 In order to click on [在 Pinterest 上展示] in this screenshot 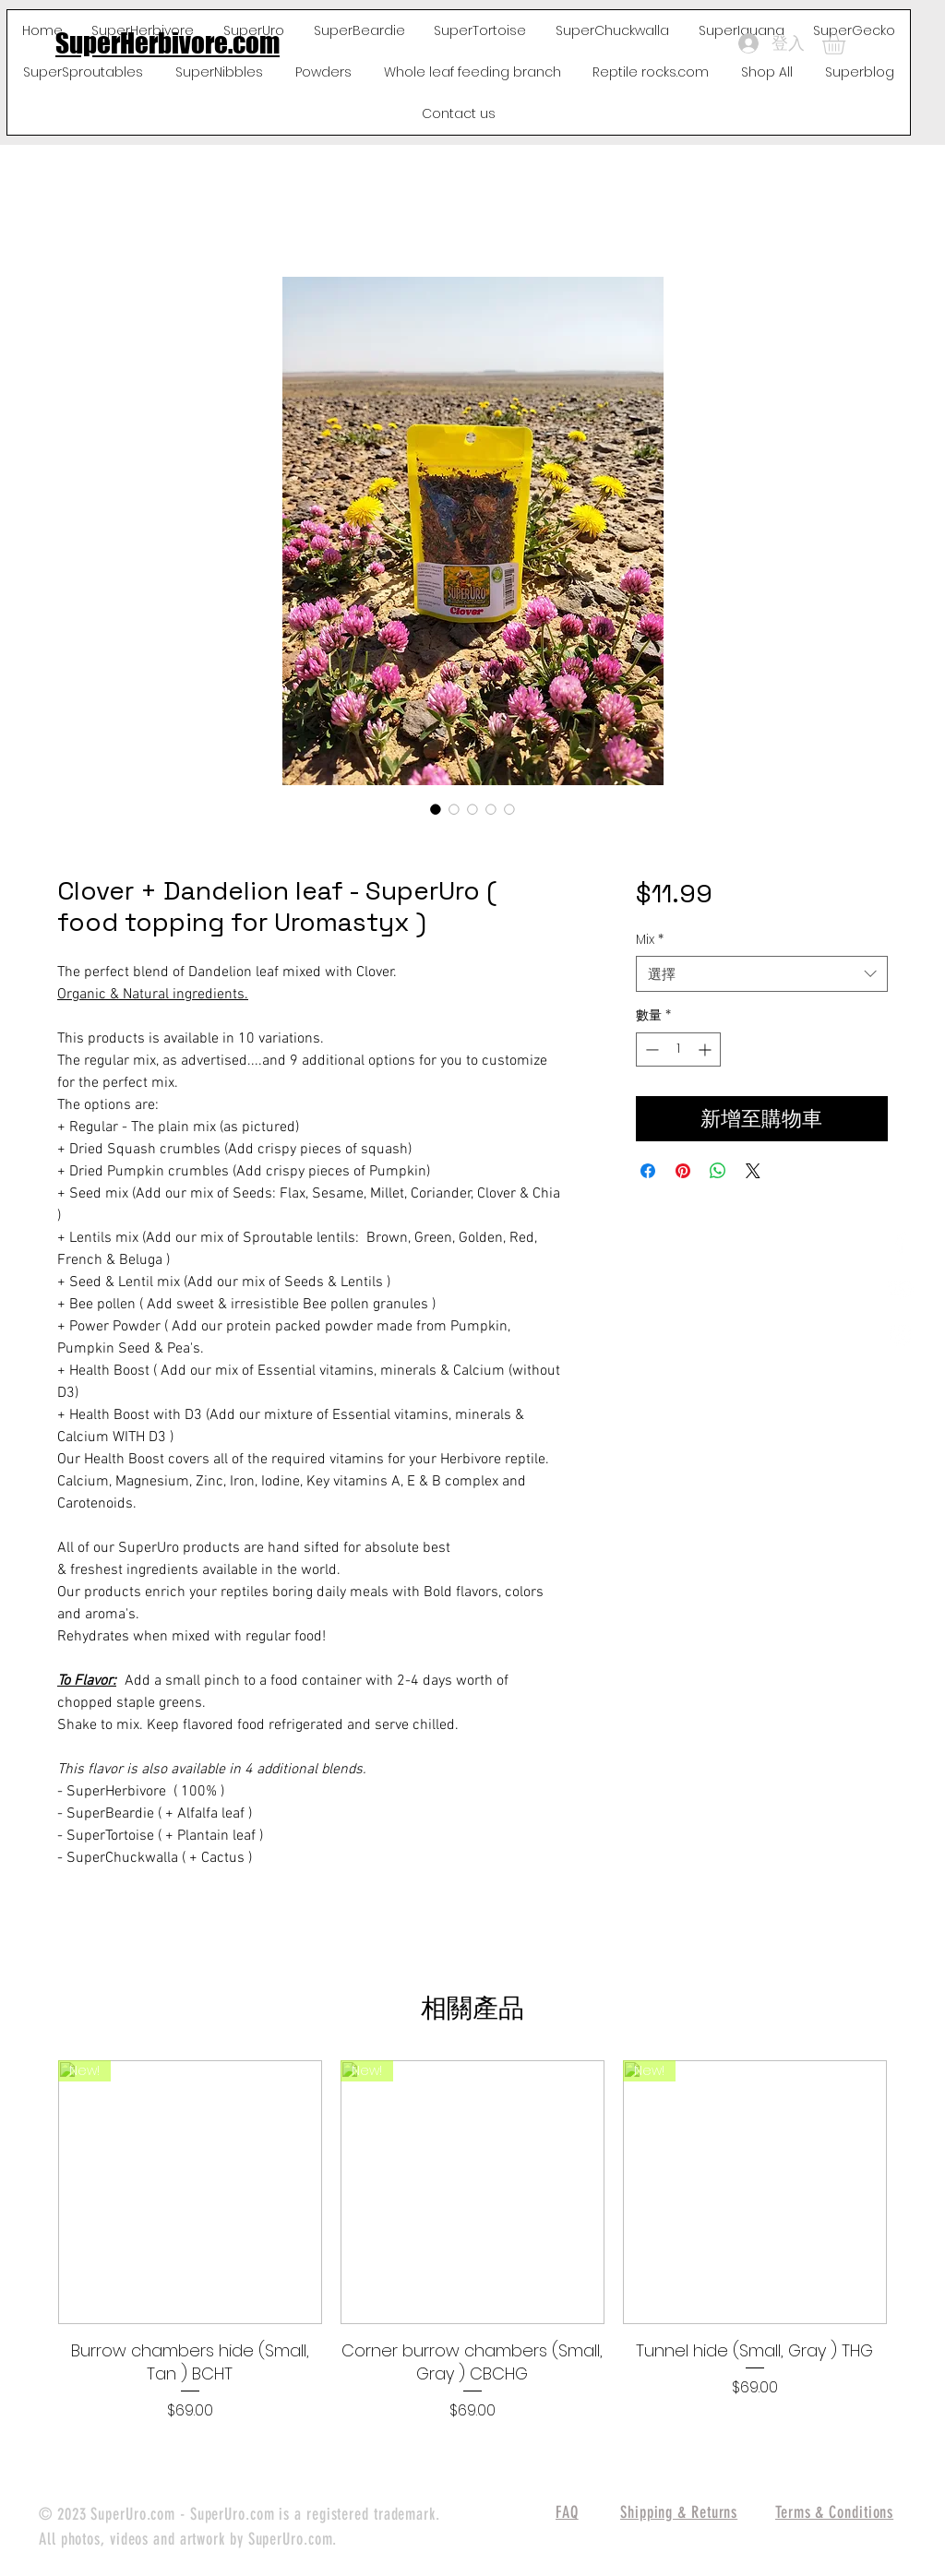, I will do `click(683, 1171)`.